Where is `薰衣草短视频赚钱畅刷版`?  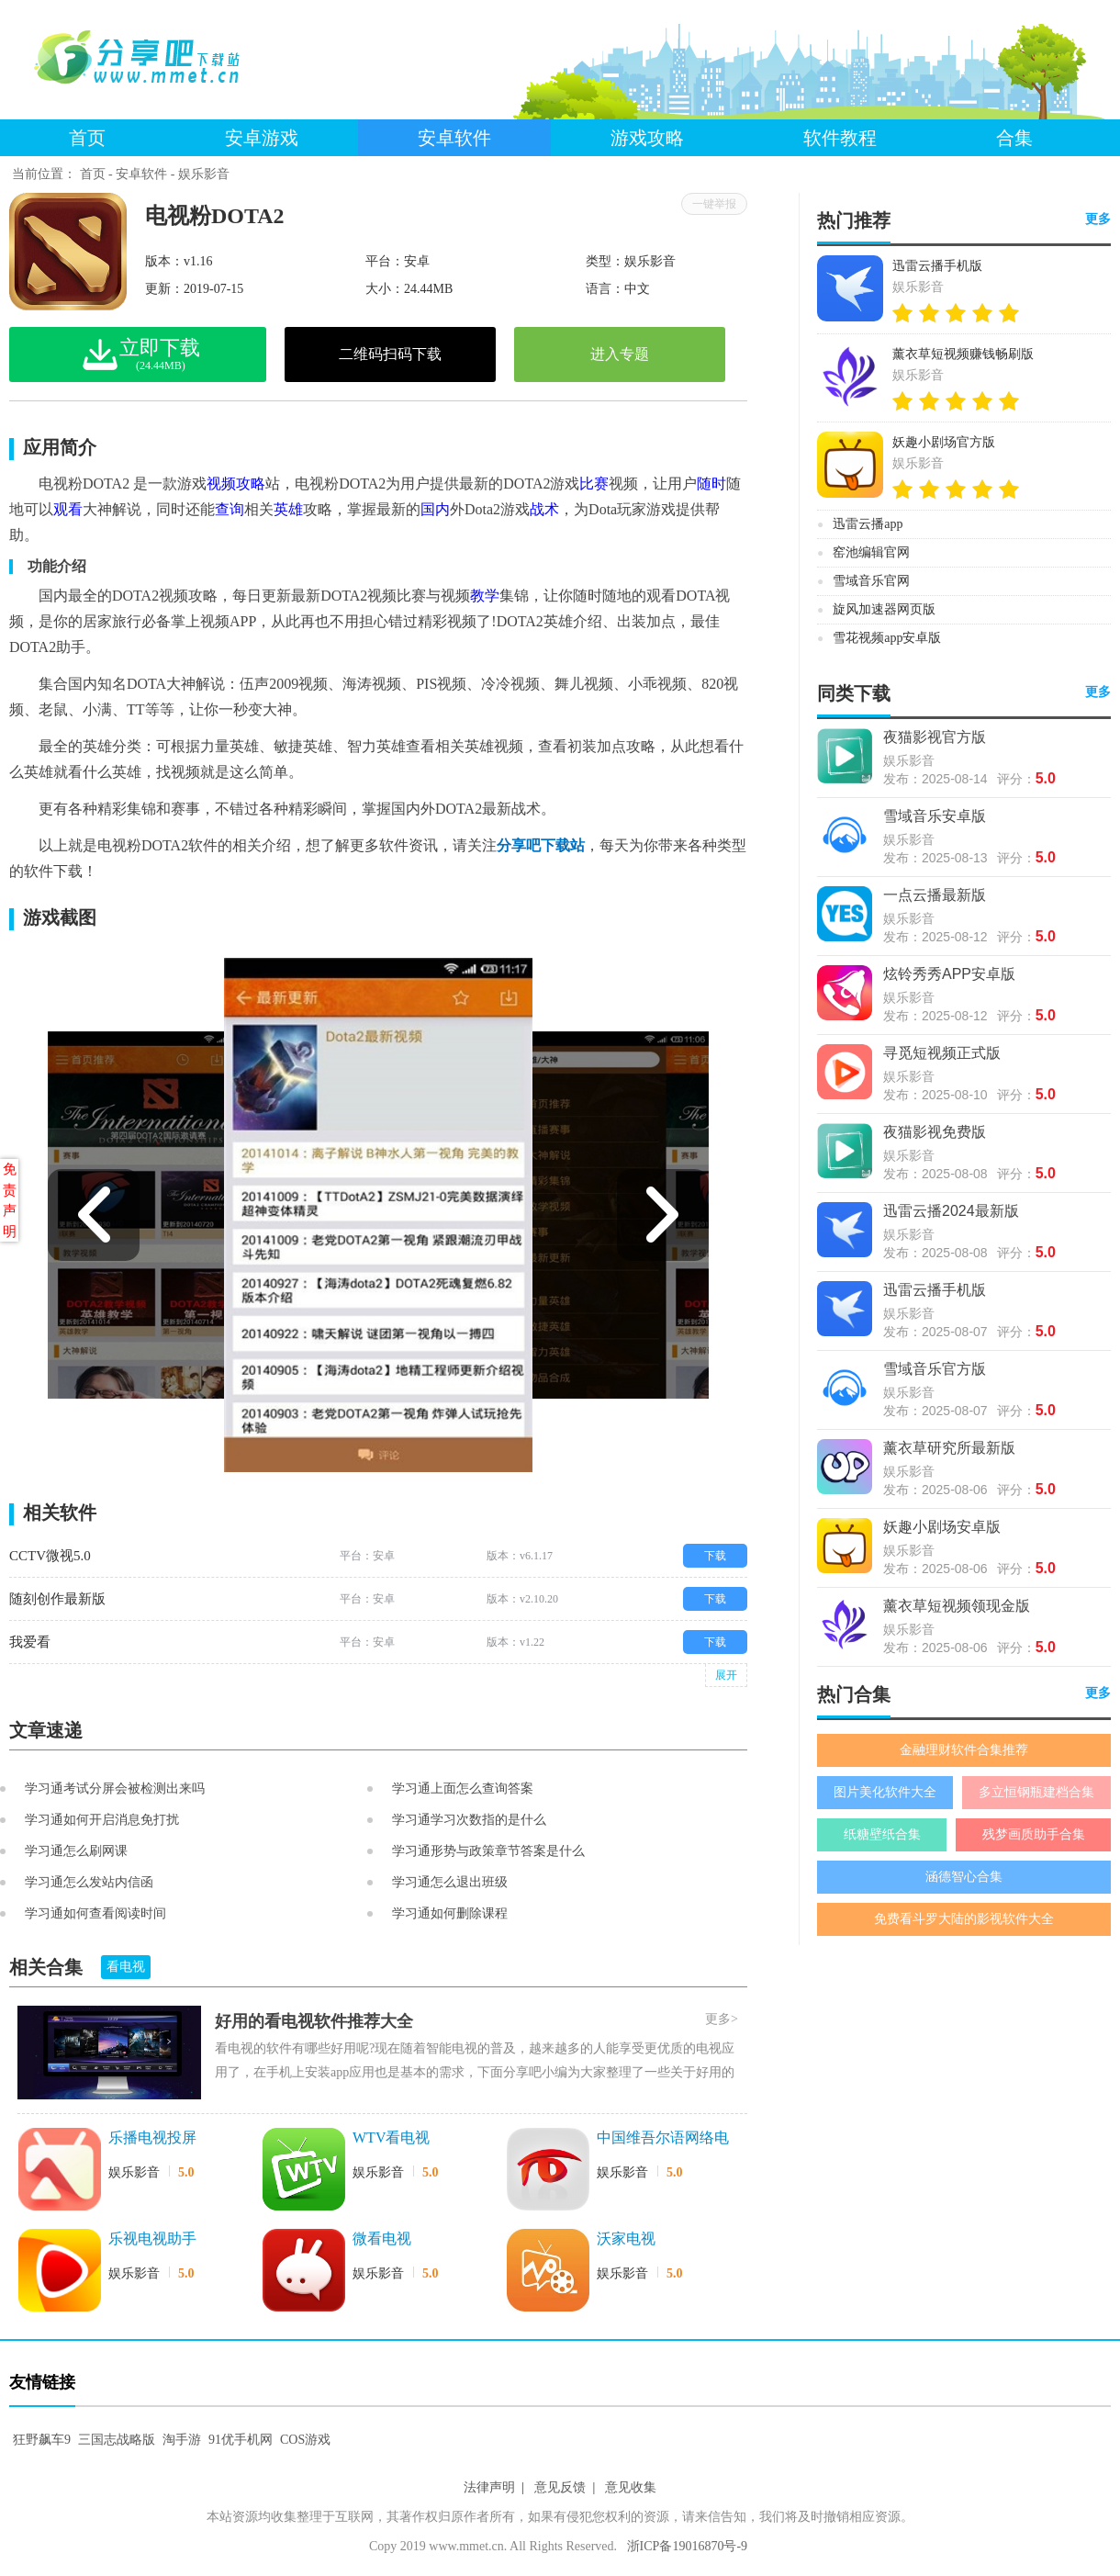
薰衣草短视频赚钱畅刷版 is located at coordinates (963, 354).